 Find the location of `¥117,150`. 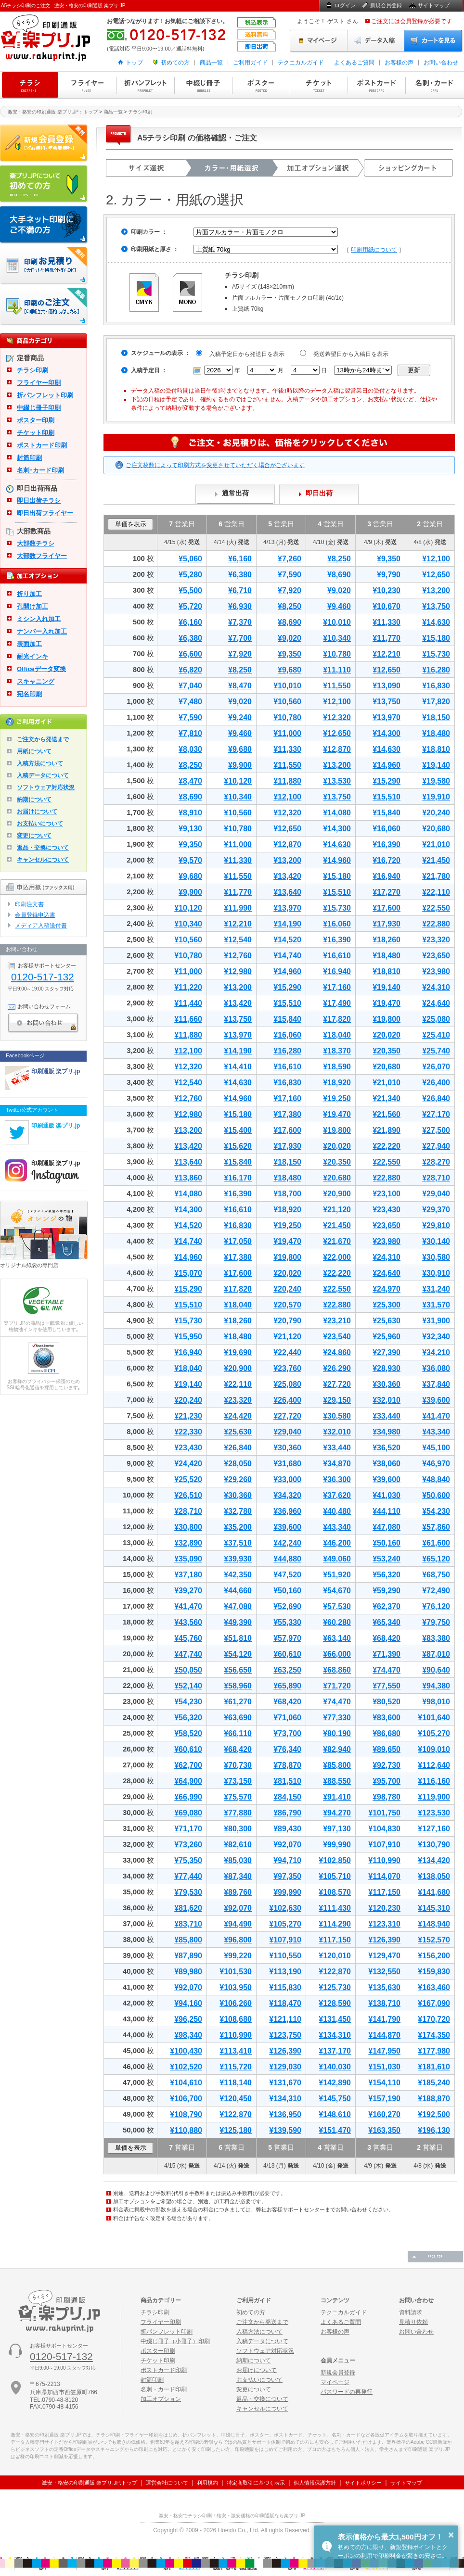

¥117,150 is located at coordinates (384, 1892).